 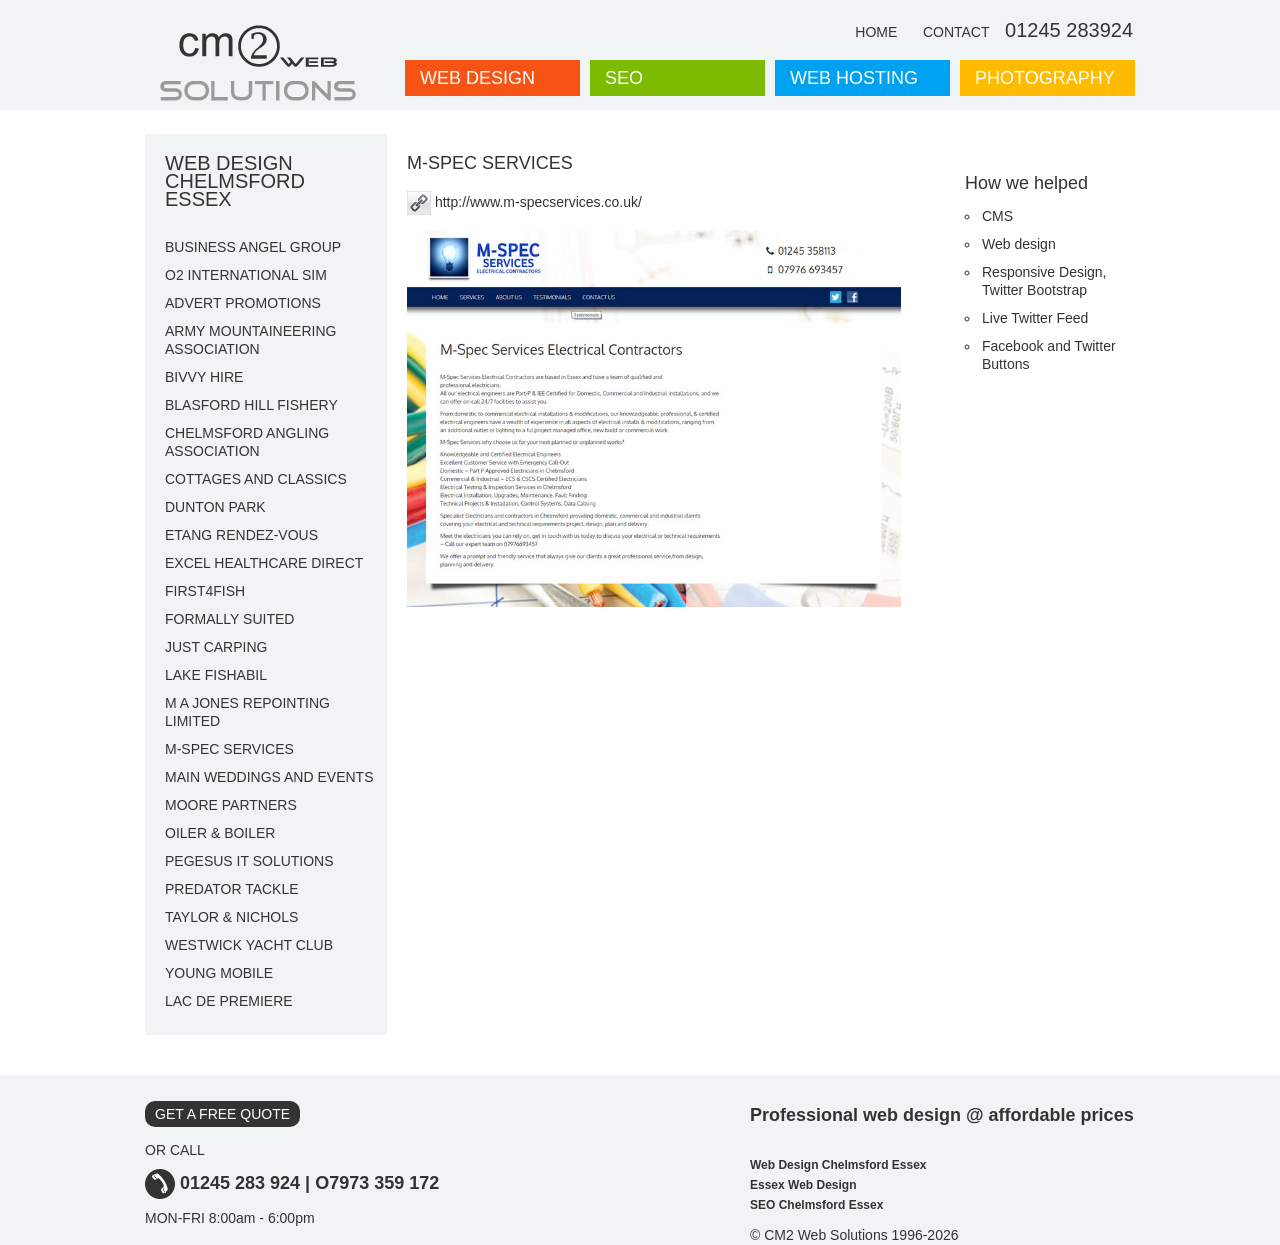 I want to click on DUNTON PARK, so click(x=215, y=507).